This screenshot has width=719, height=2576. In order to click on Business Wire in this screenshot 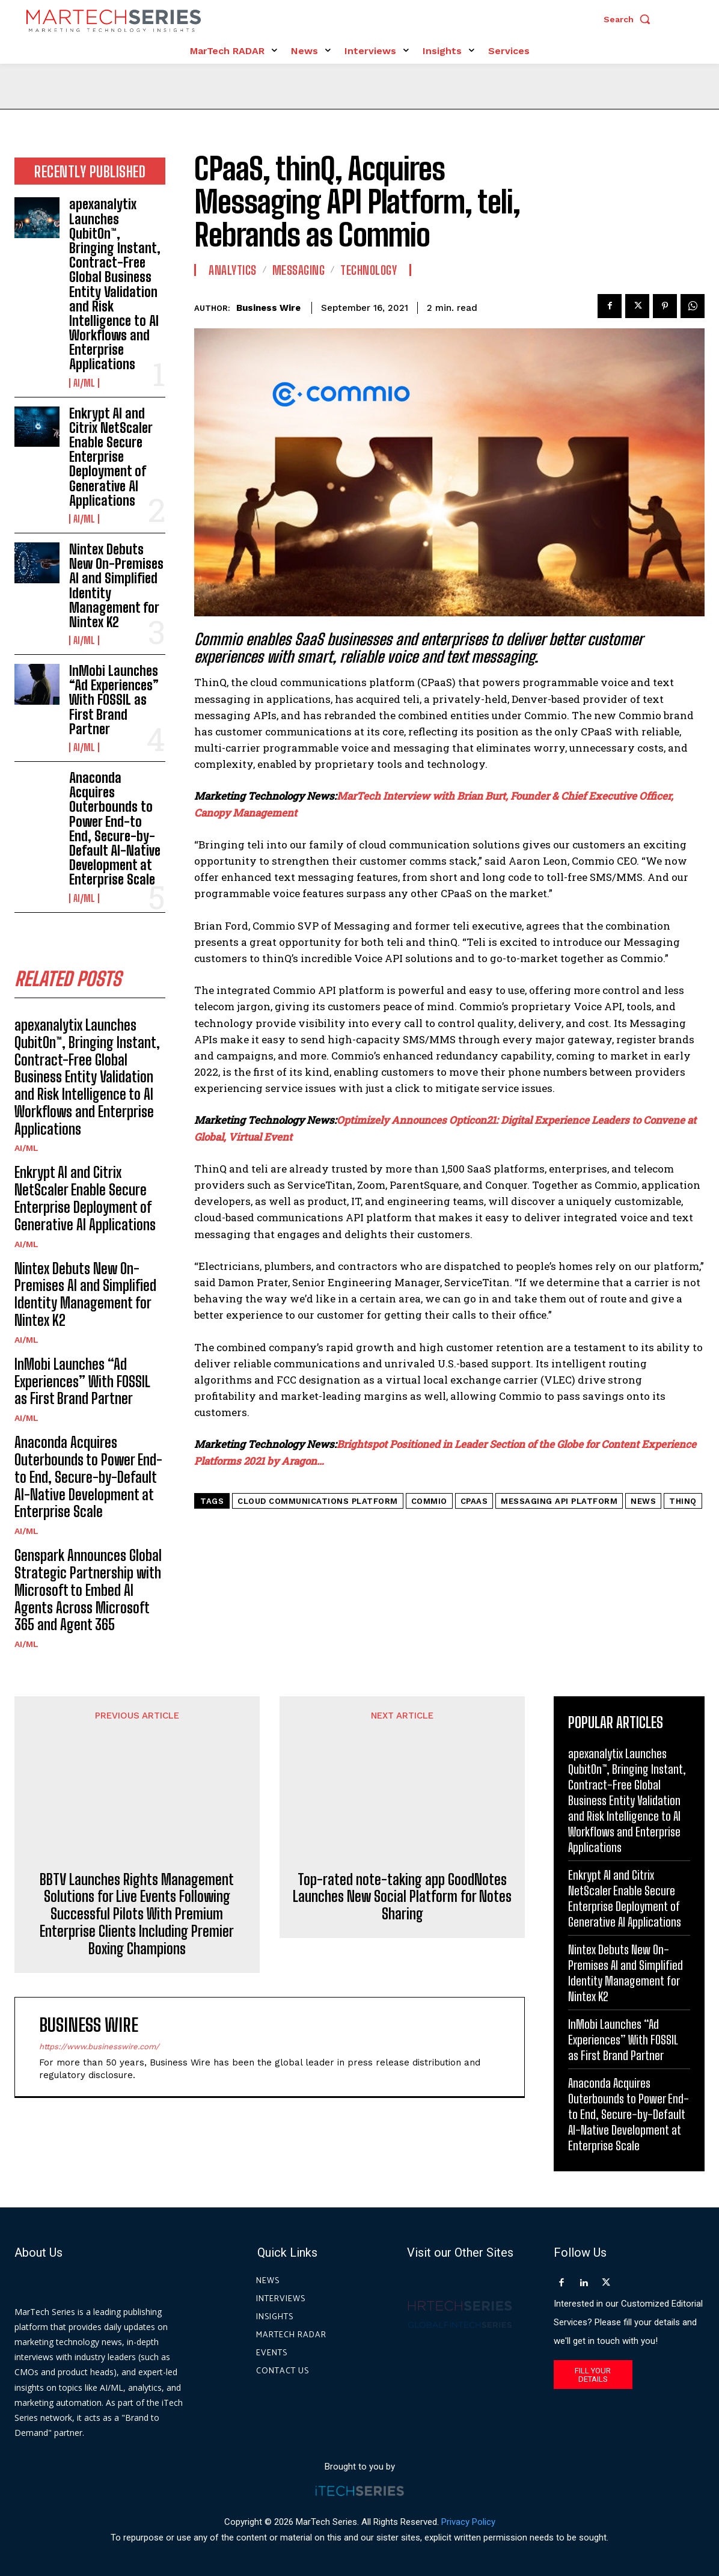, I will do `click(268, 307)`.